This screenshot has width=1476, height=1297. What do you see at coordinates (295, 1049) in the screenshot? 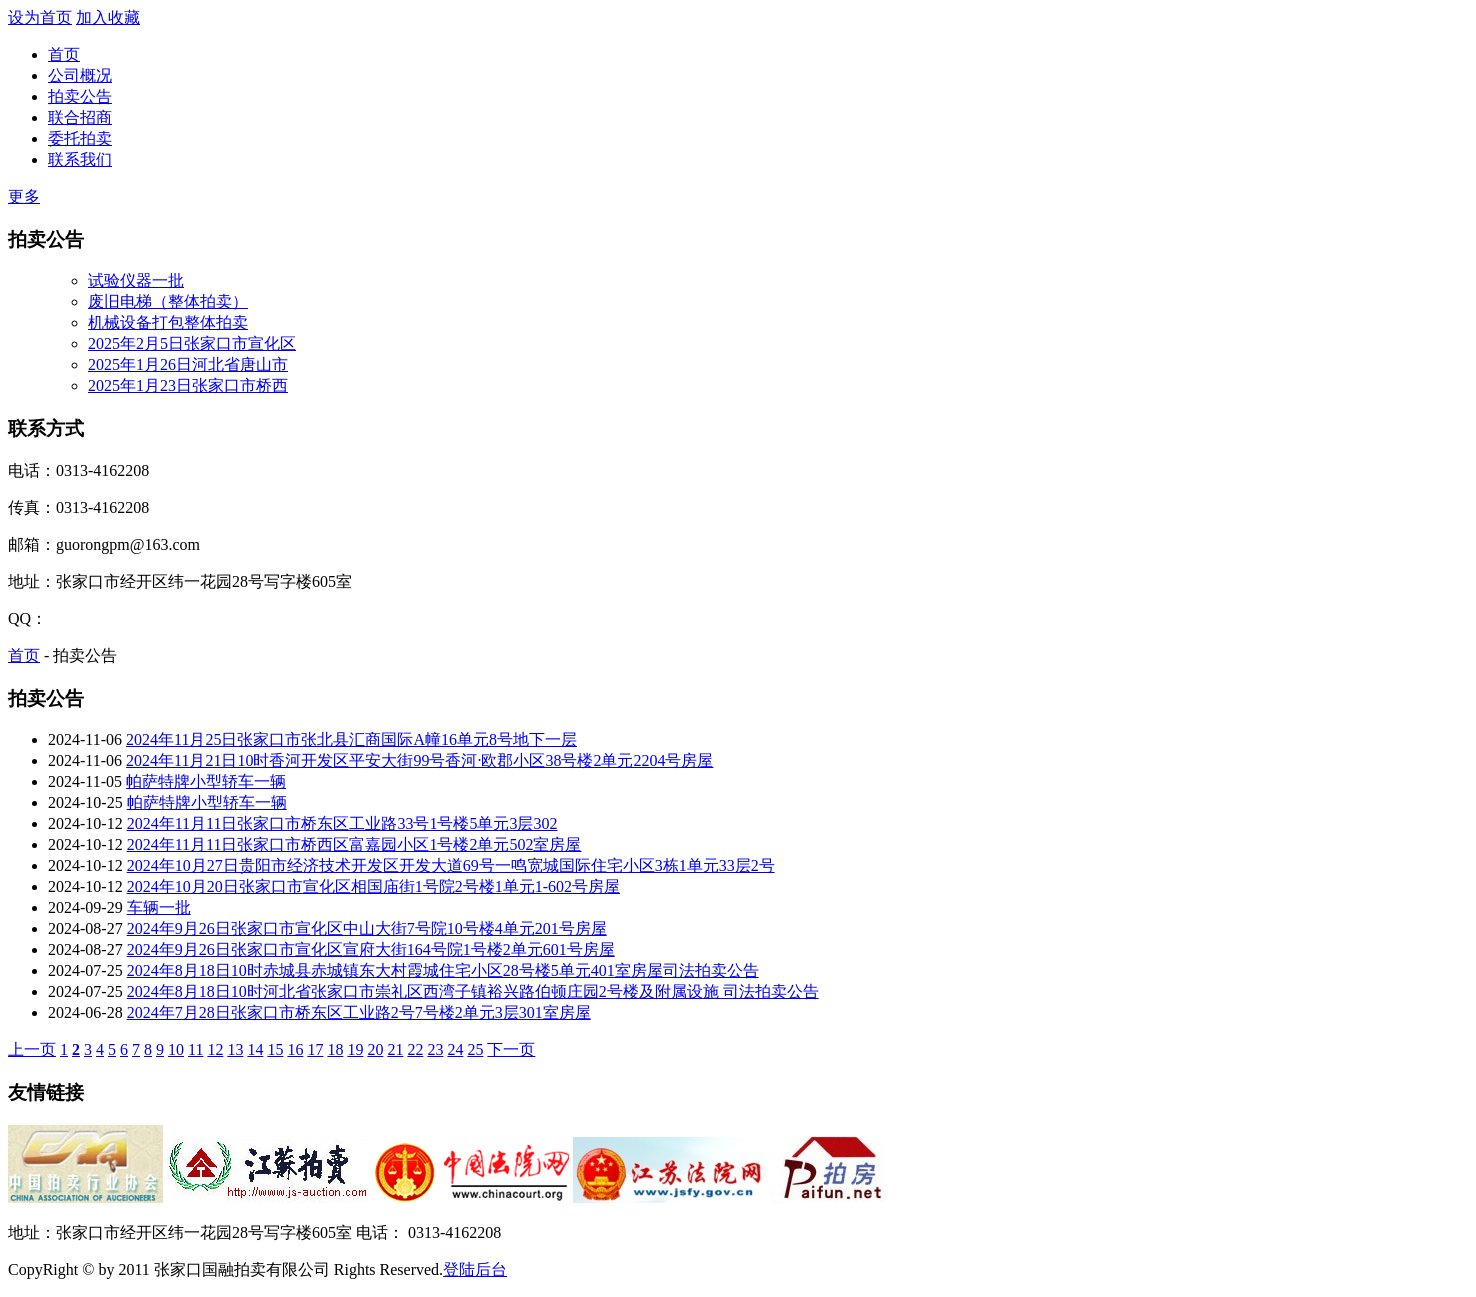
I see `16` at bounding box center [295, 1049].